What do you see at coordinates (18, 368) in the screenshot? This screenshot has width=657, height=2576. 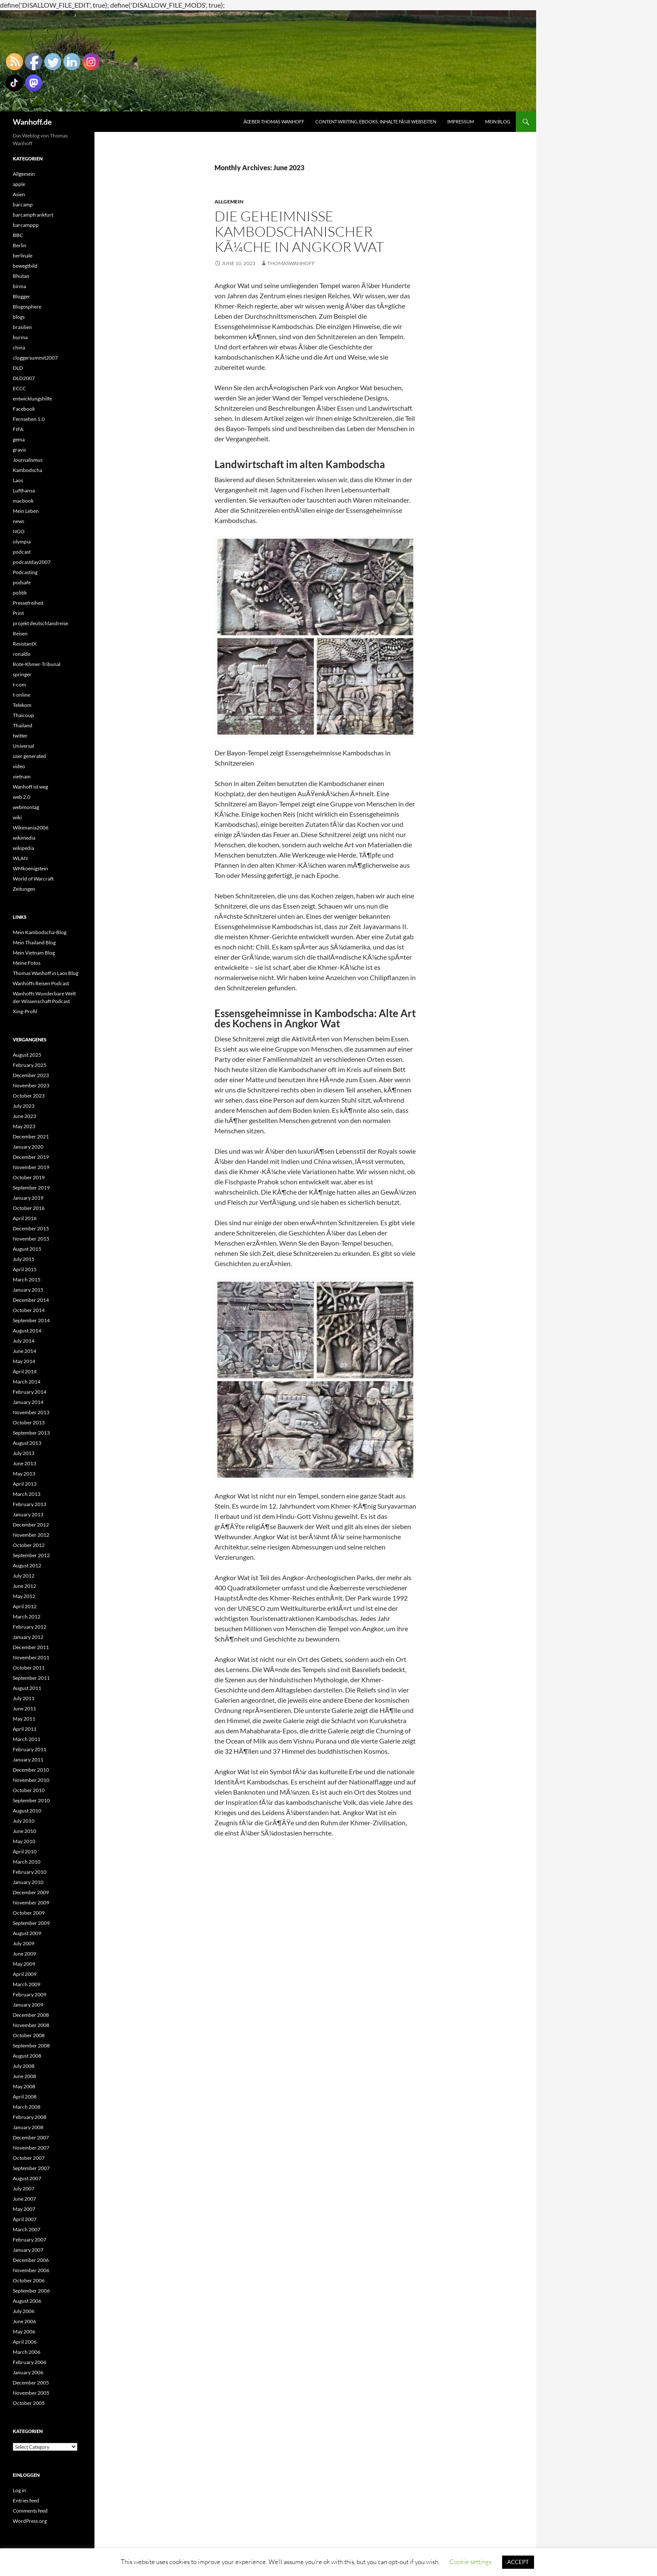 I see `DLD` at bounding box center [18, 368].